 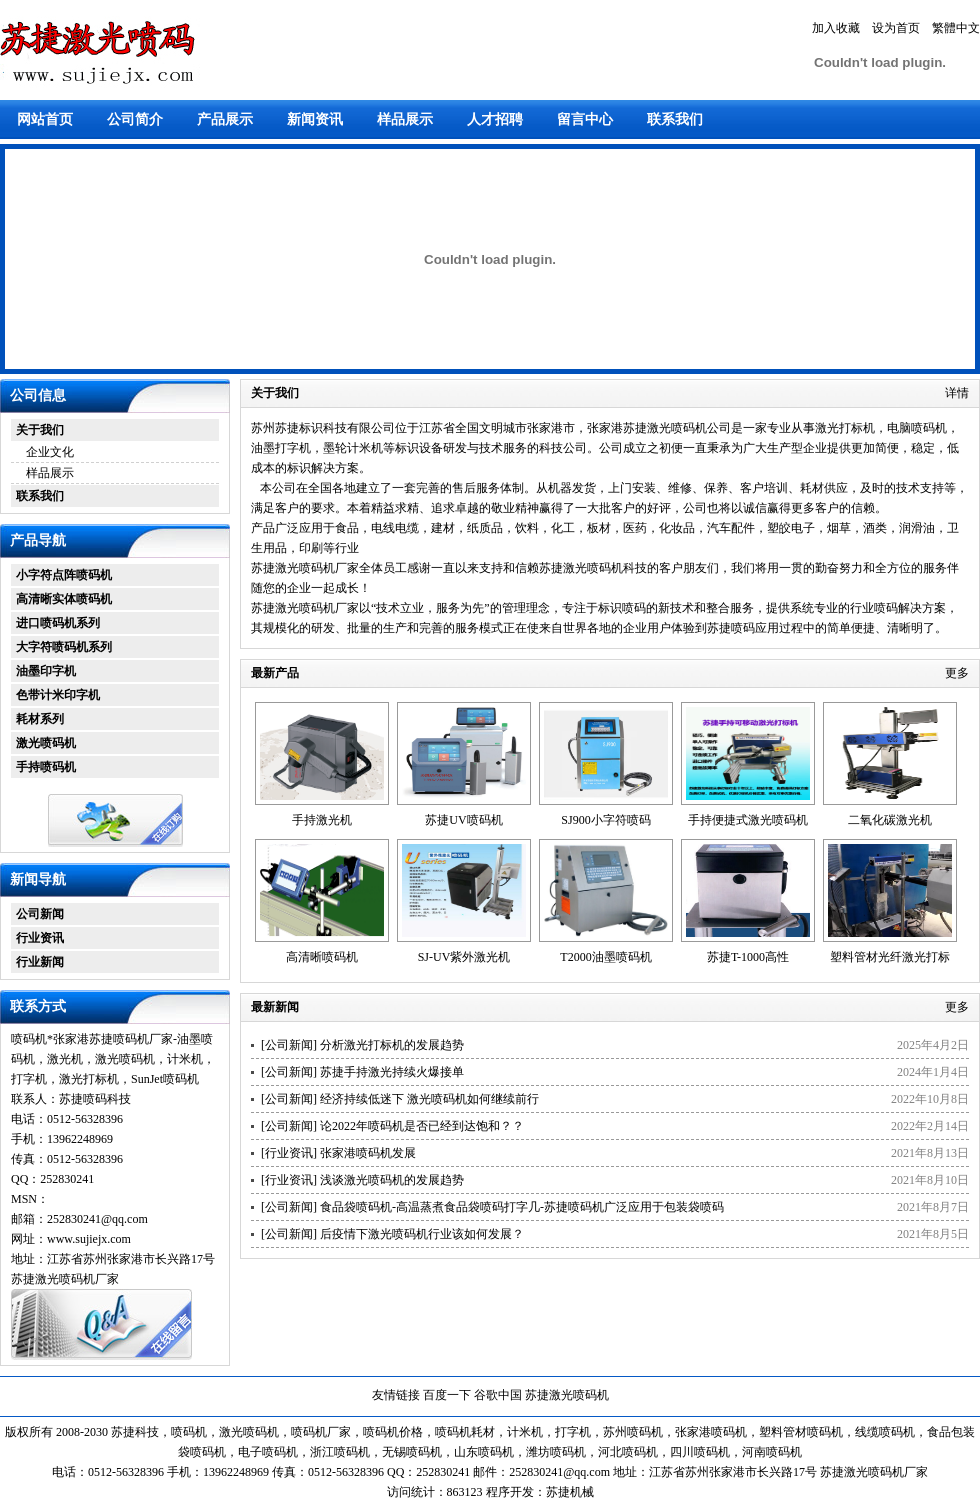 I want to click on 公司新闻, so click(x=40, y=914).